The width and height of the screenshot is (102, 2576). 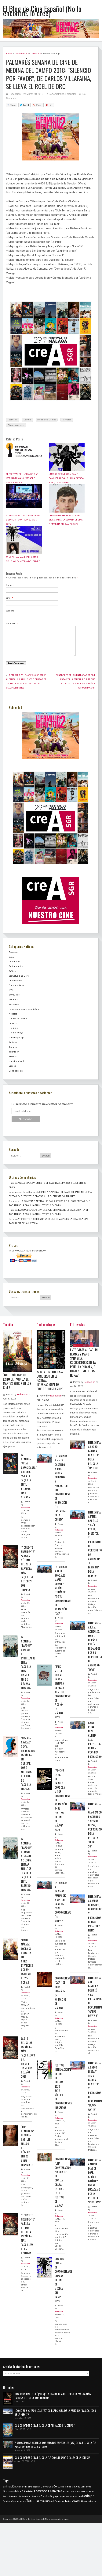 I want to click on Festivales [Festivales (1,534 items)], so click(x=55, y=2491).